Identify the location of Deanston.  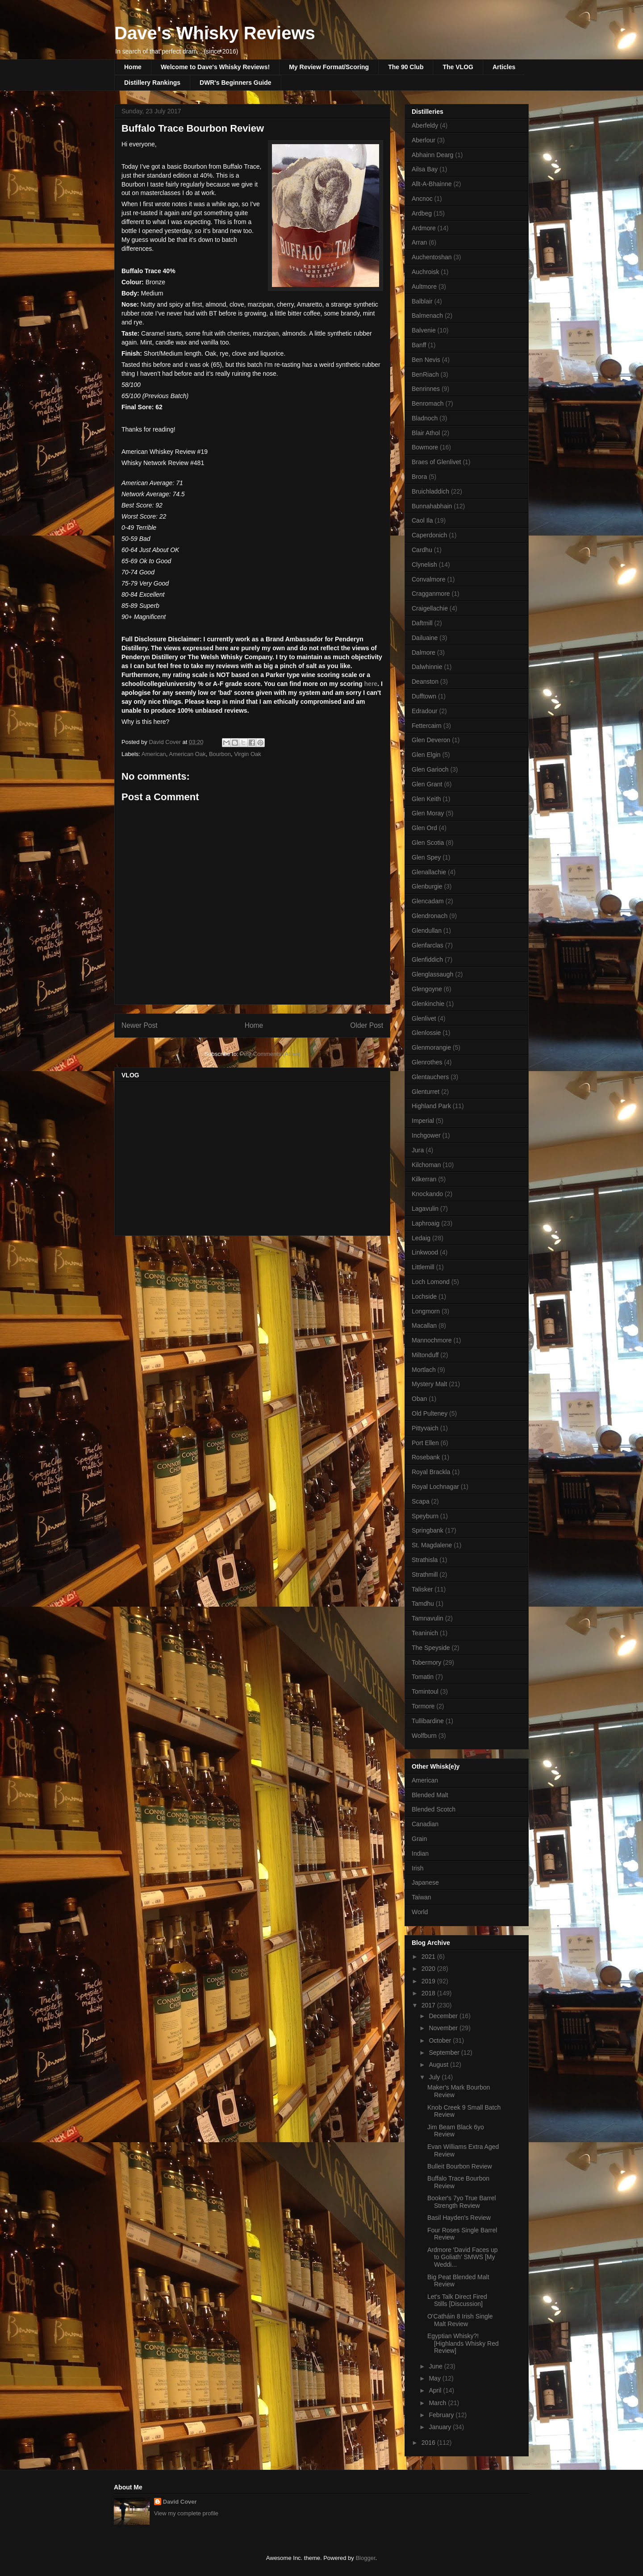
(425, 681).